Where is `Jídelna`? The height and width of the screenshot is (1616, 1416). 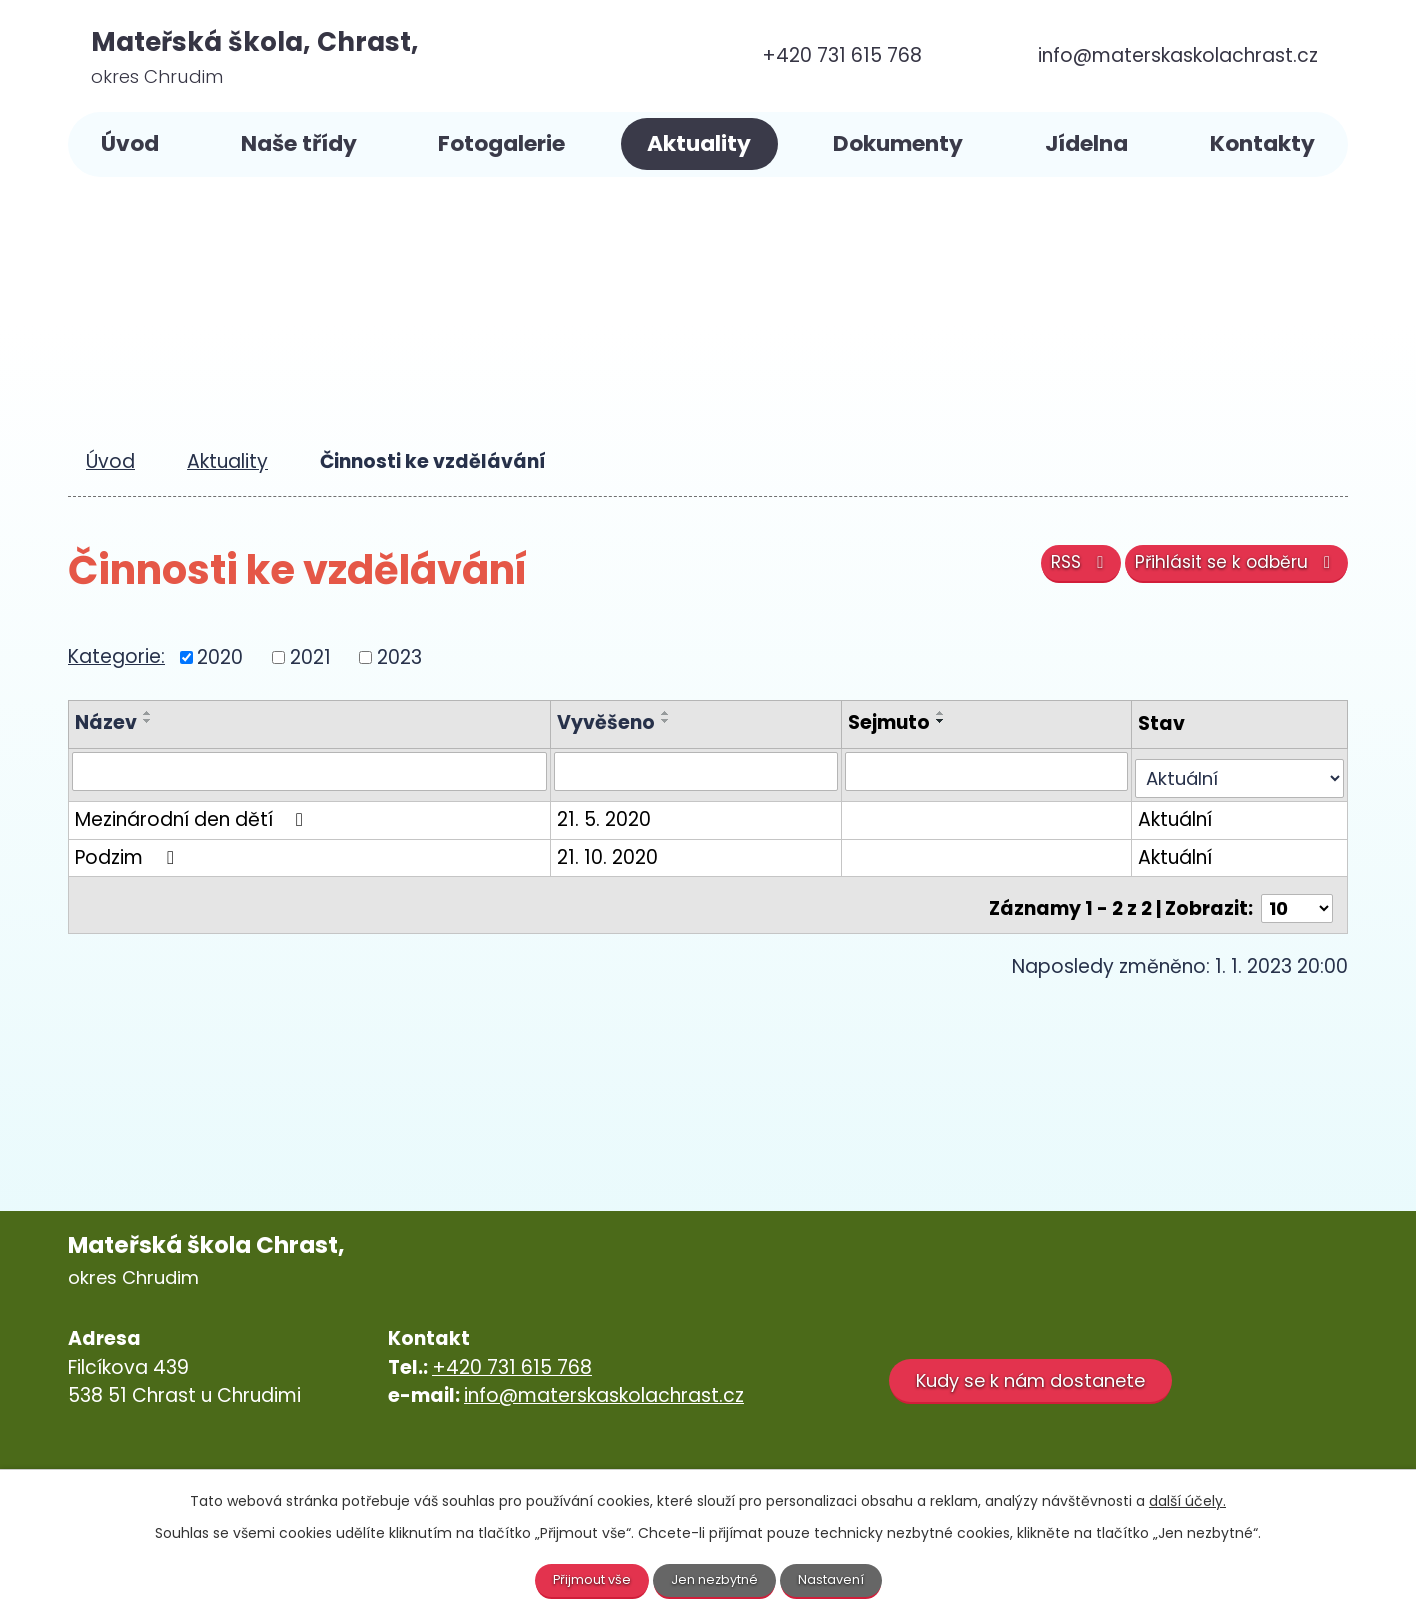 Jídelna is located at coordinates (1086, 143).